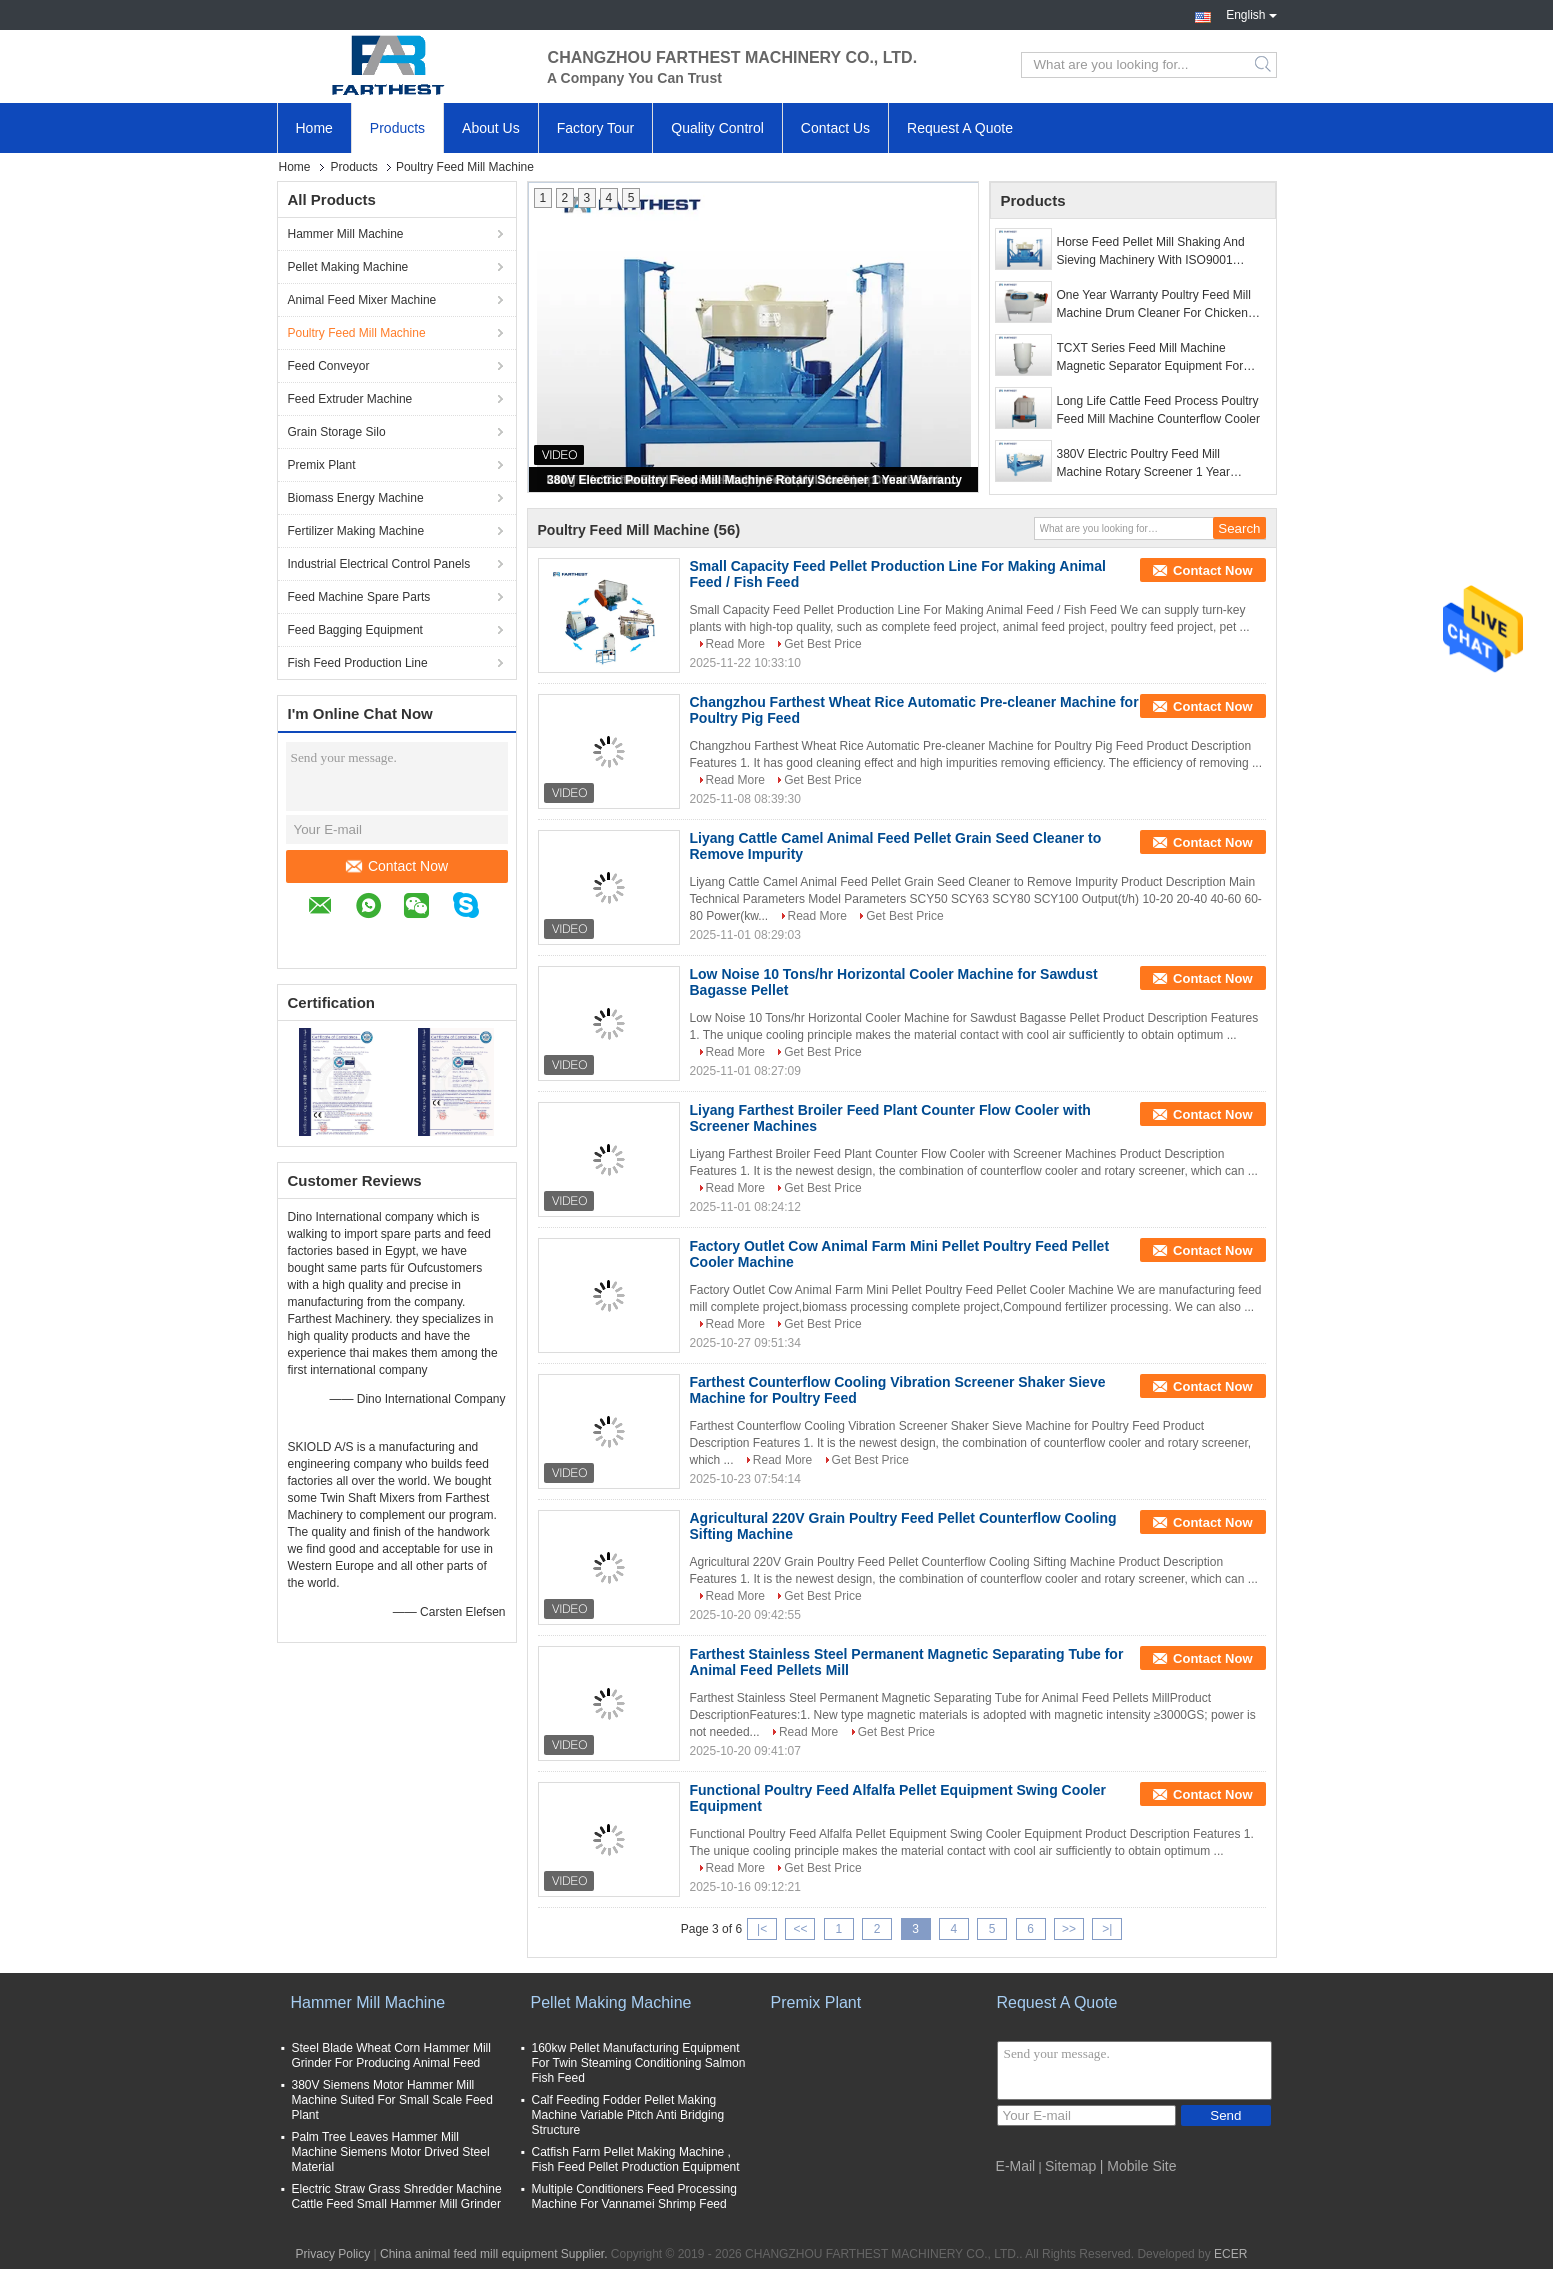 The height and width of the screenshot is (2269, 1553). I want to click on <<, so click(800, 1929).